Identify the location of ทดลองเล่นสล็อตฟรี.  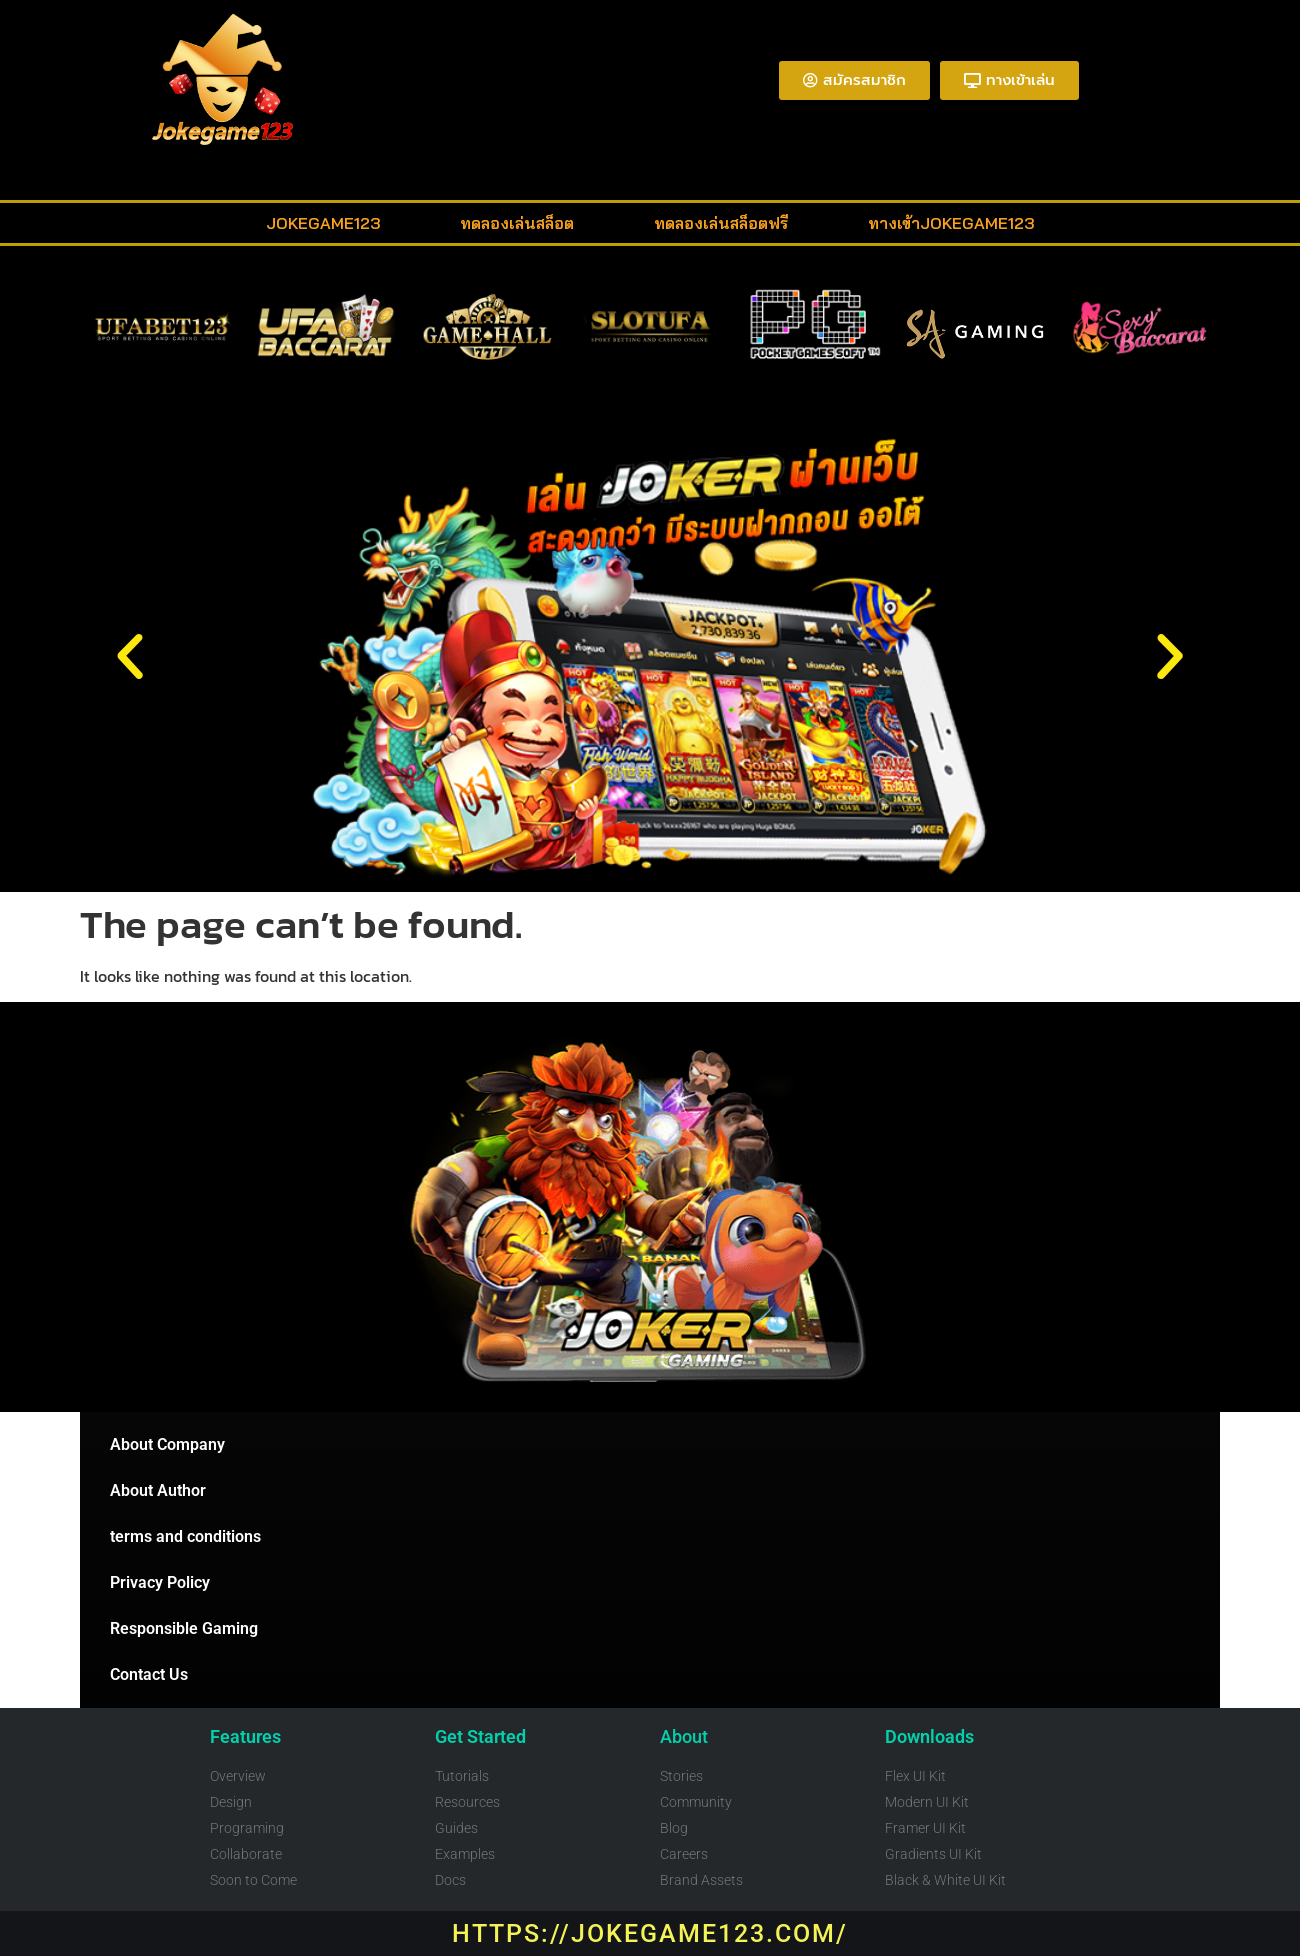
(721, 223).